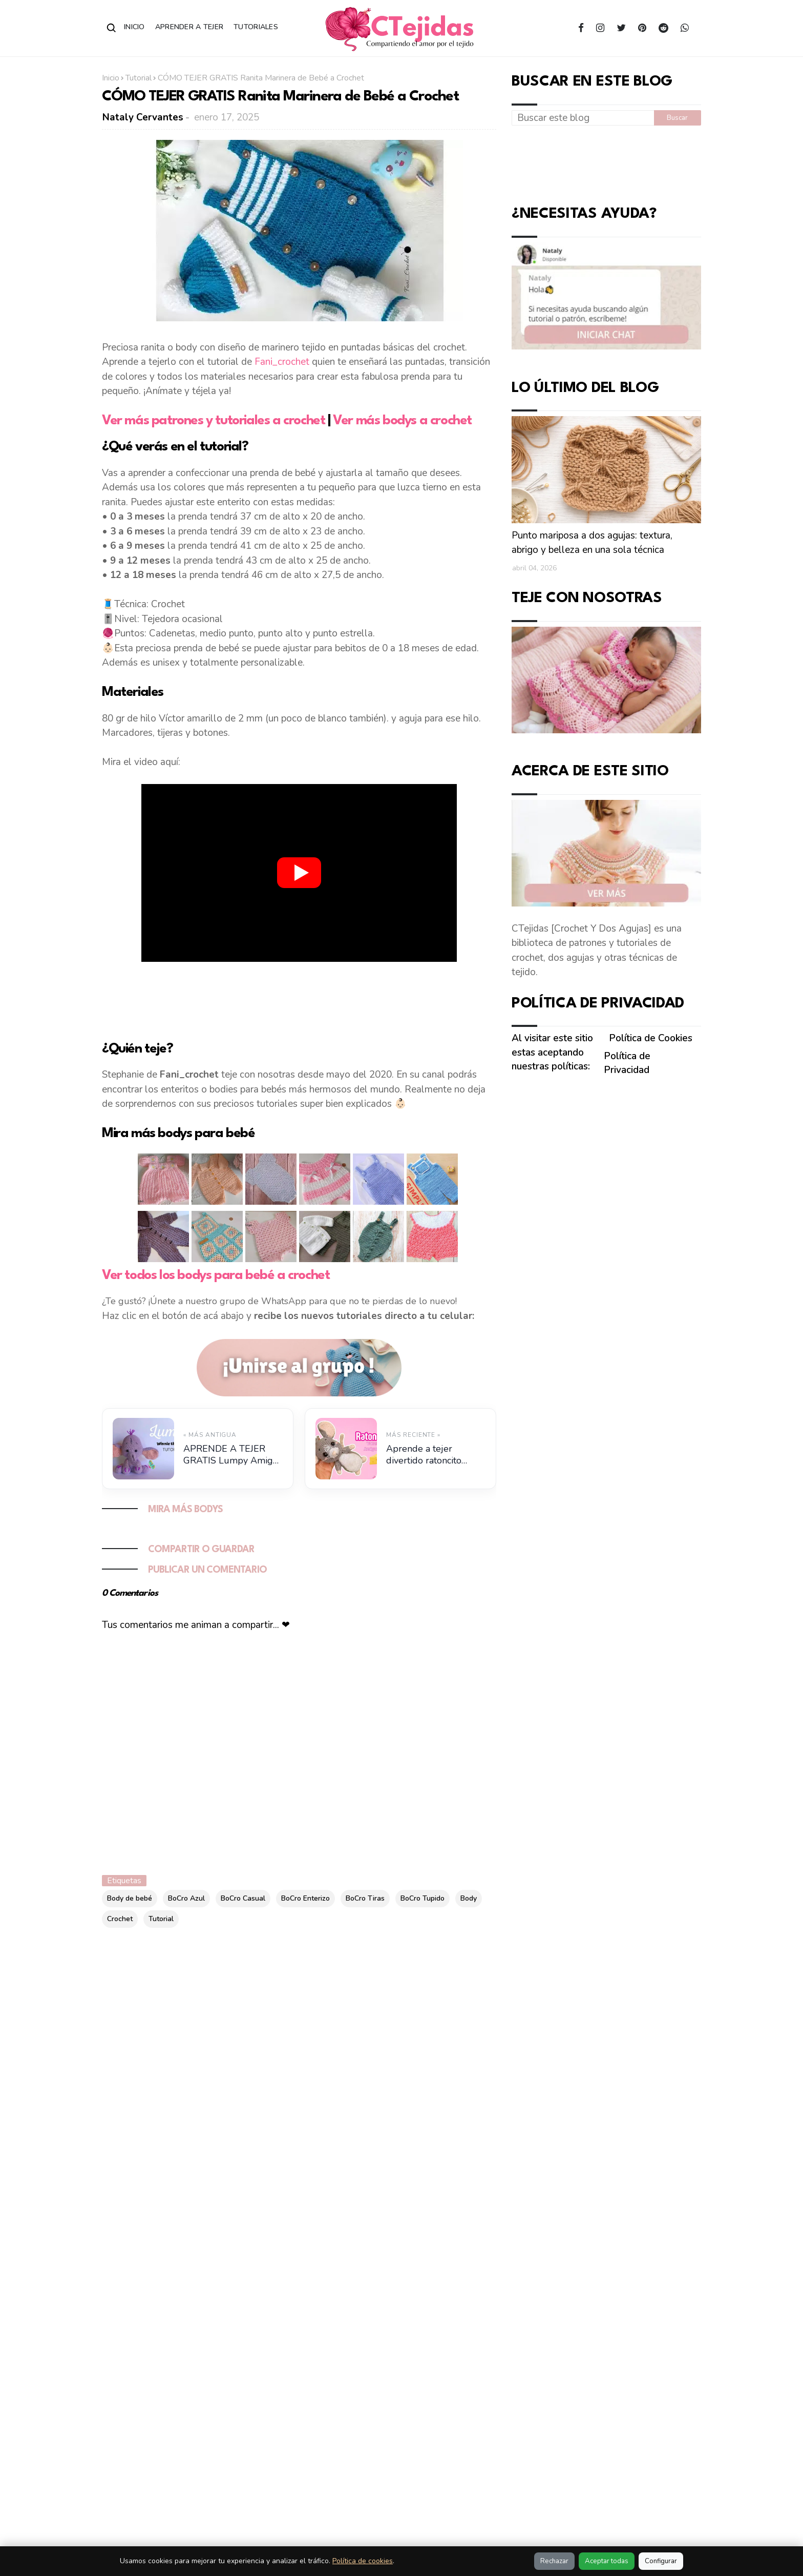 This screenshot has height=2576, width=803. I want to click on Aprender a Tejer, so click(189, 27).